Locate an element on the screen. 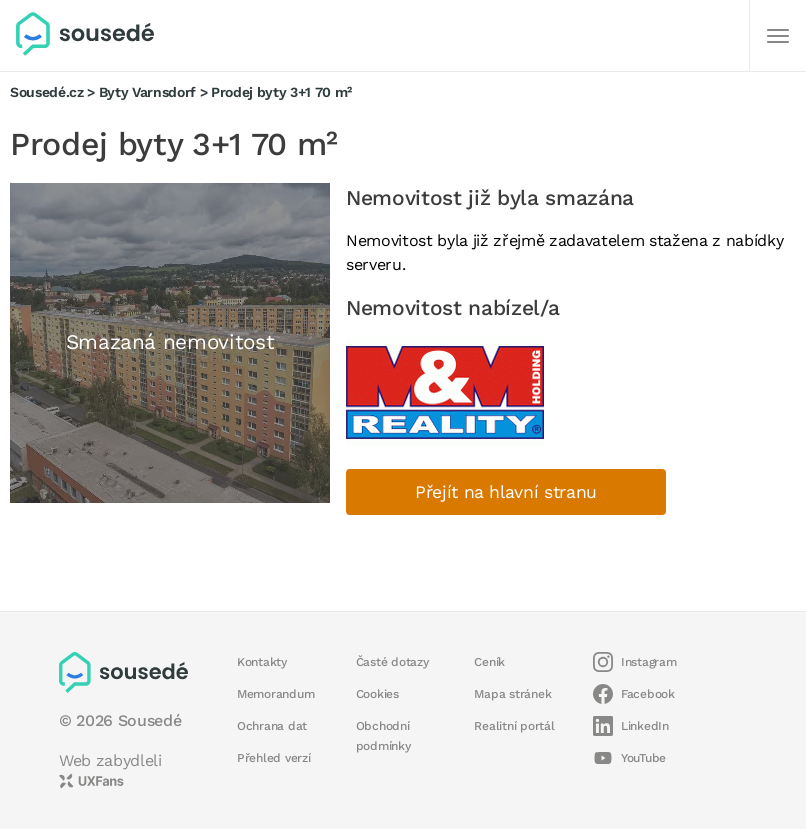 The image size is (806, 829). Časté dotazy is located at coordinates (392, 662).